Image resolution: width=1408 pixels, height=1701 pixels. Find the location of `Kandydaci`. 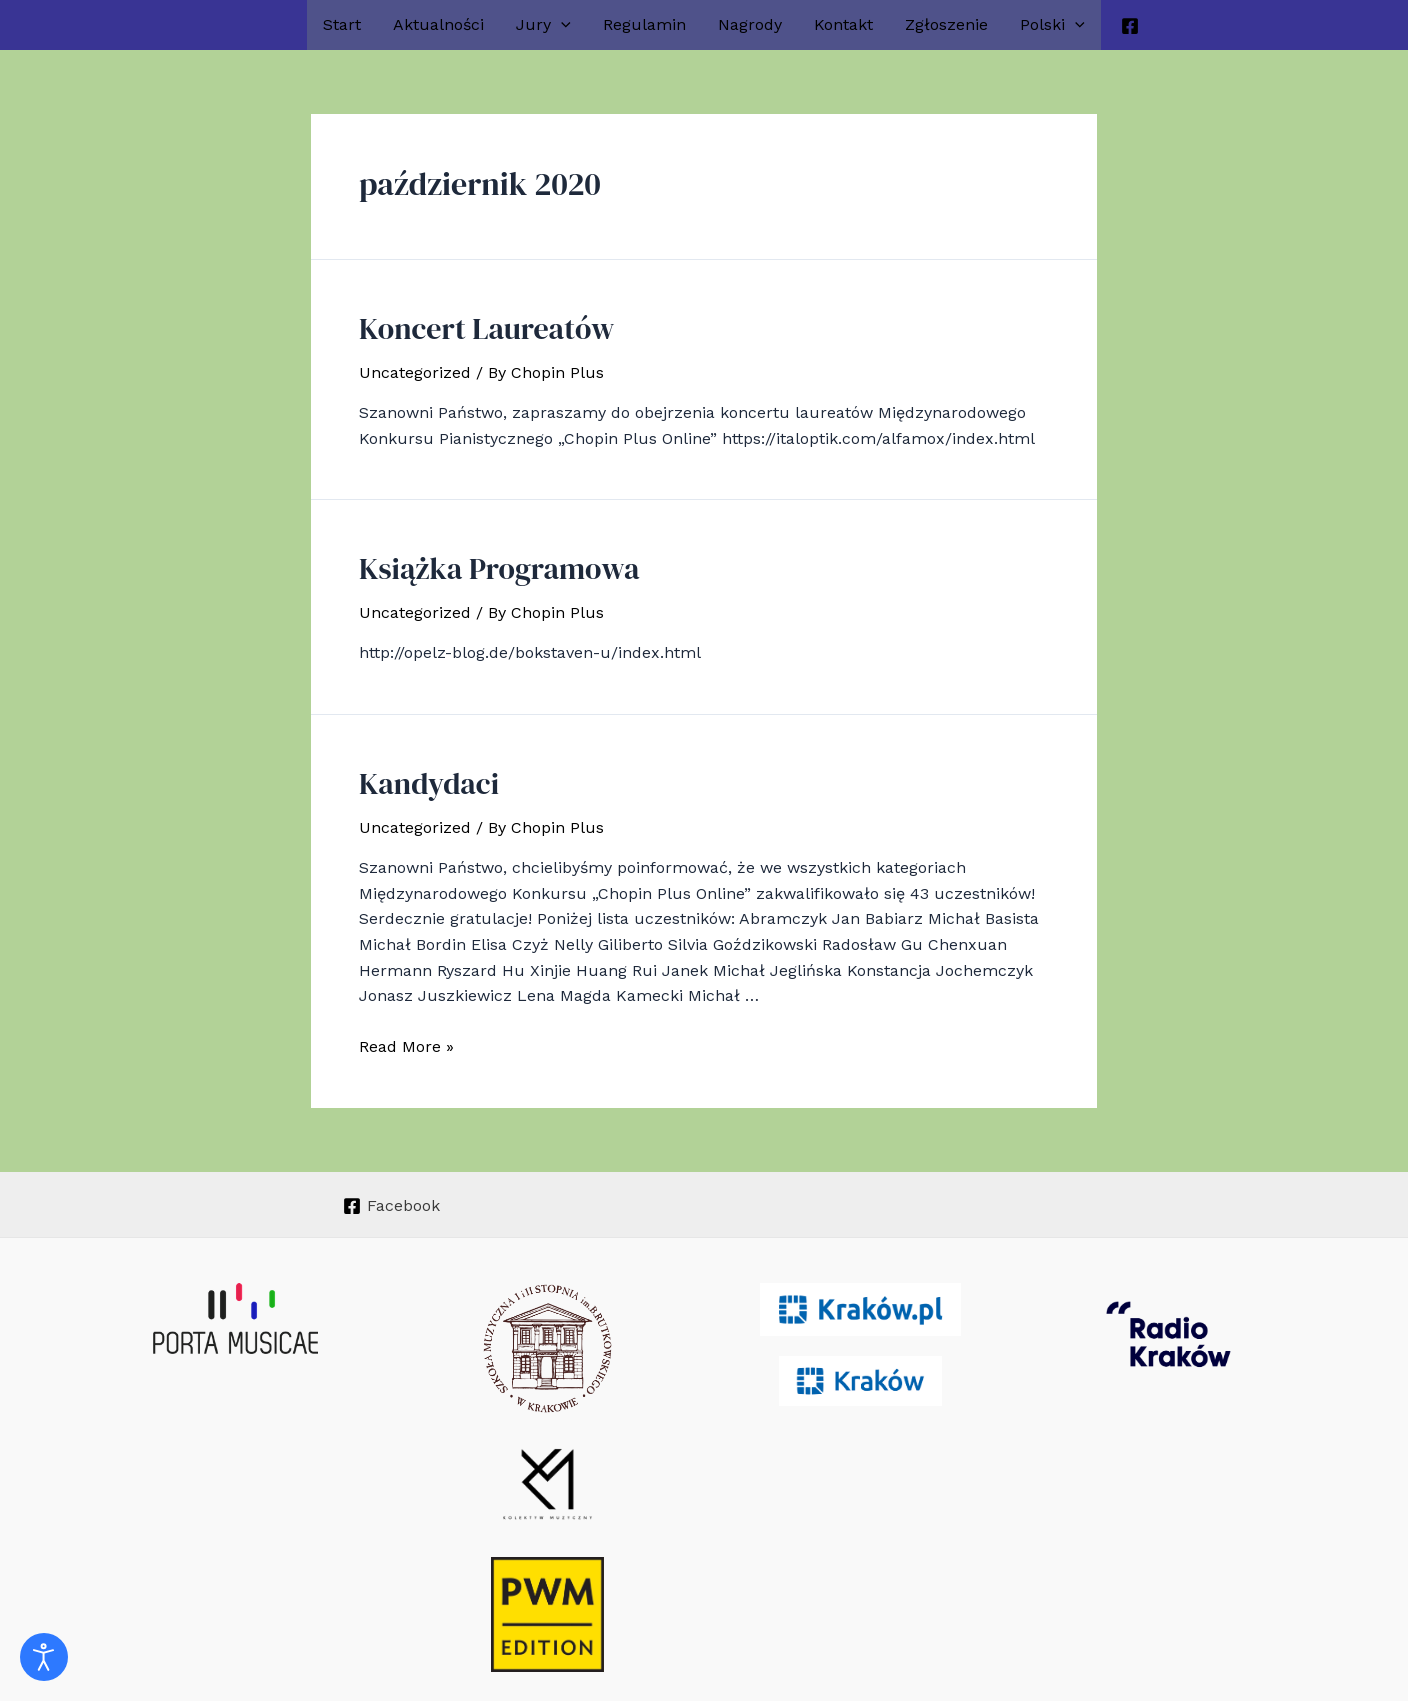

Kandydaci is located at coordinates (419, 770).